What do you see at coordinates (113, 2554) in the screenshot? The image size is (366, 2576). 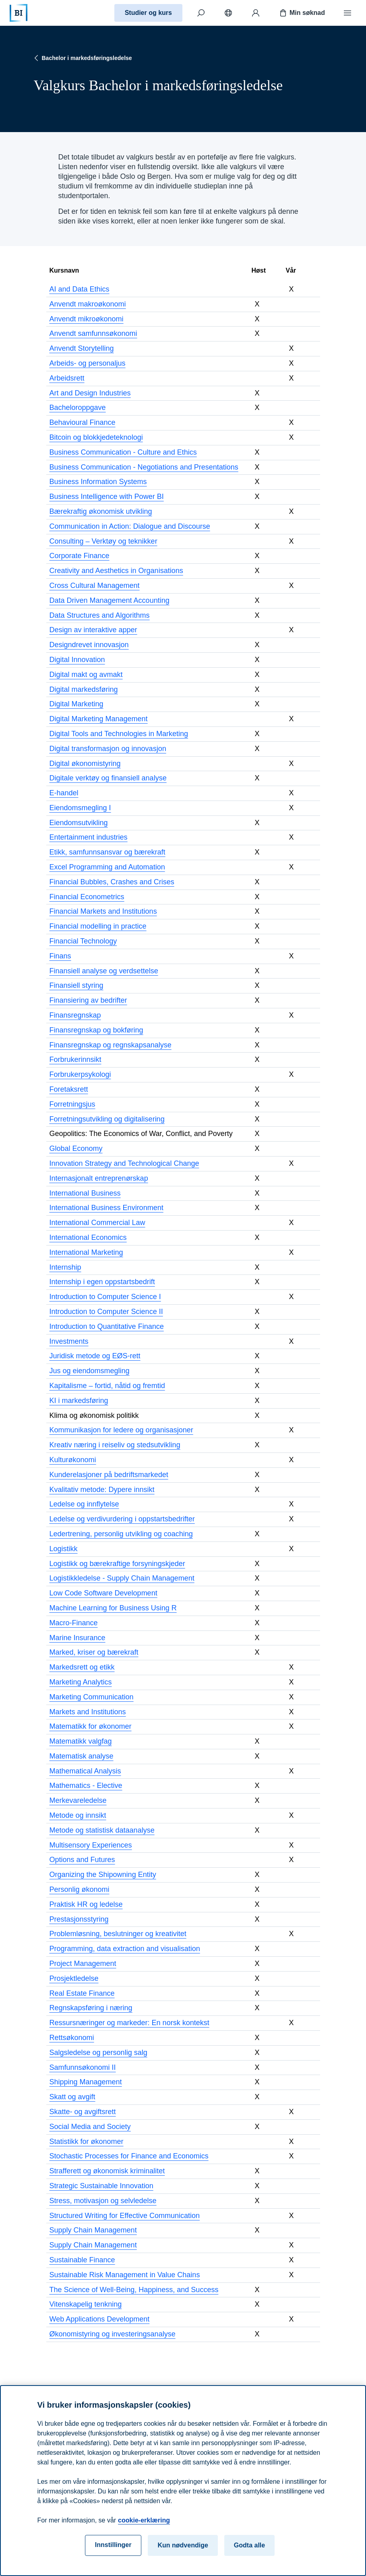 I see `Innstillinger [Innstillinger, Åpner dialogboksen for preferansesenter]` at bounding box center [113, 2554].